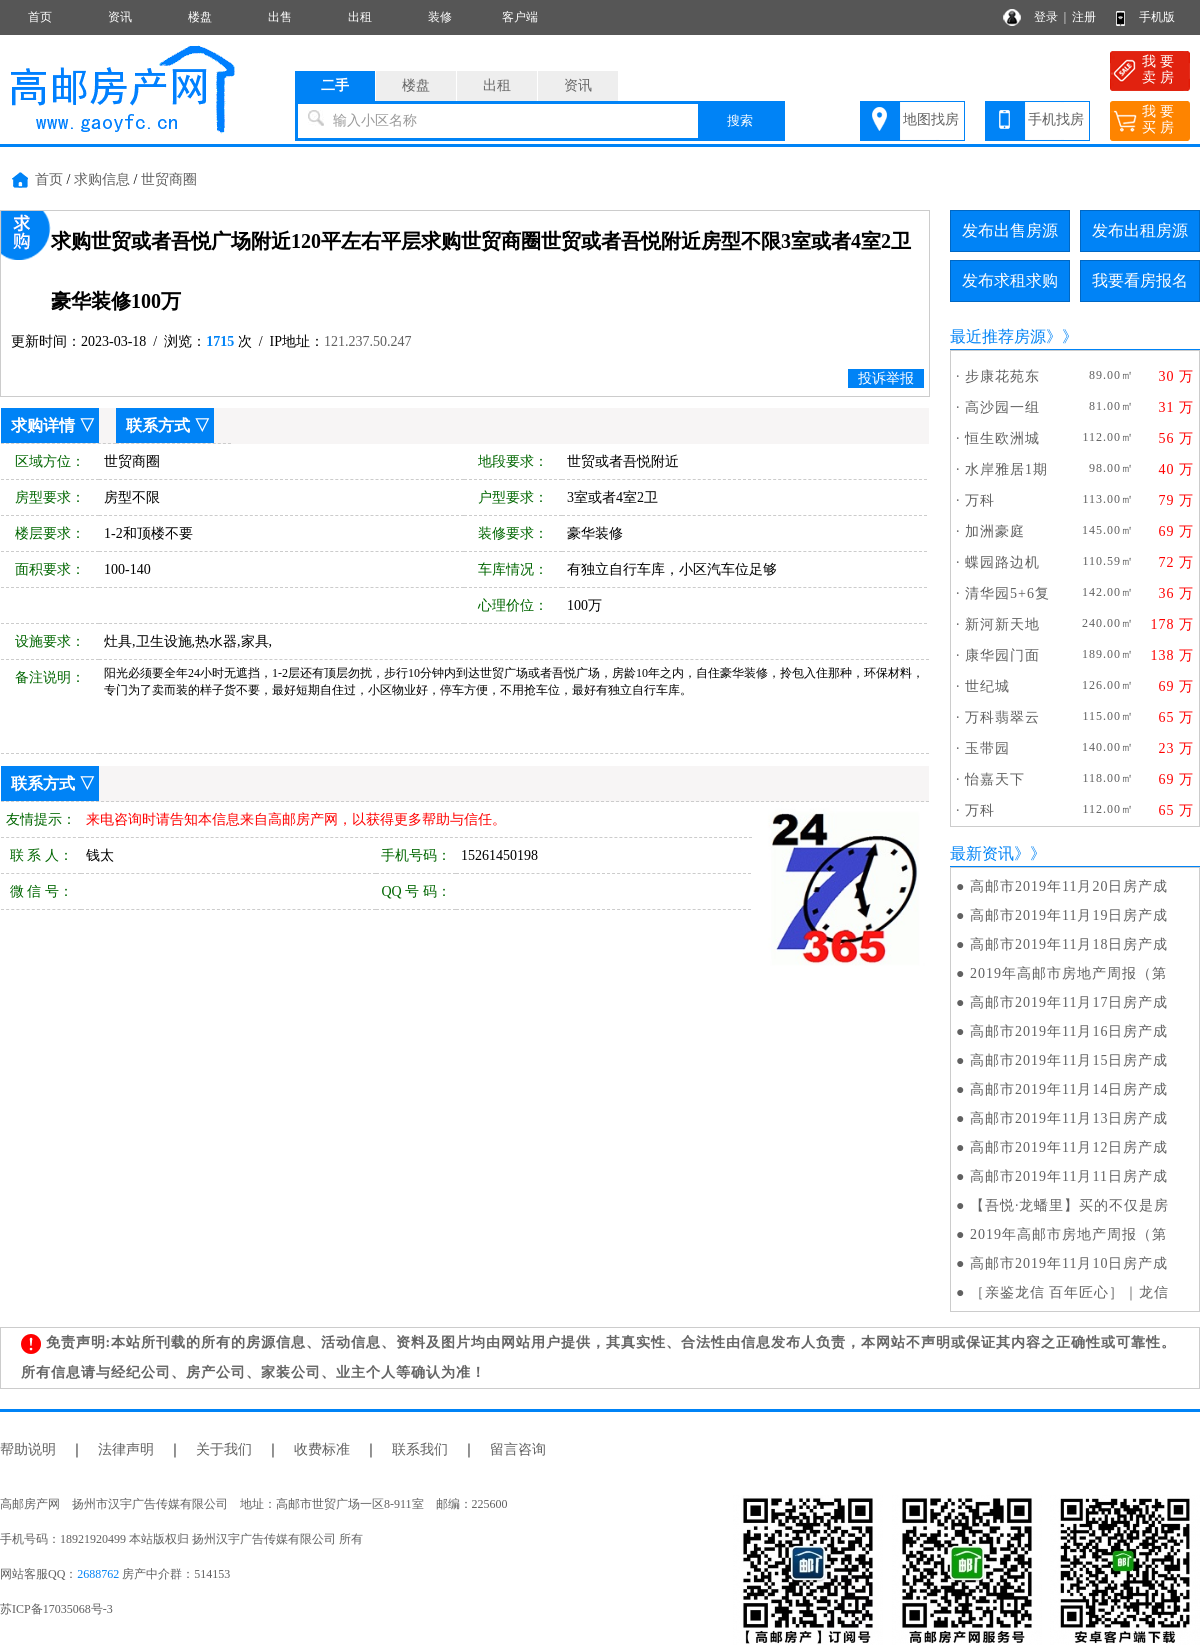  Describe the element at coordinates (1002, 624) in the screenshot. I see `新河新天地` at that location.